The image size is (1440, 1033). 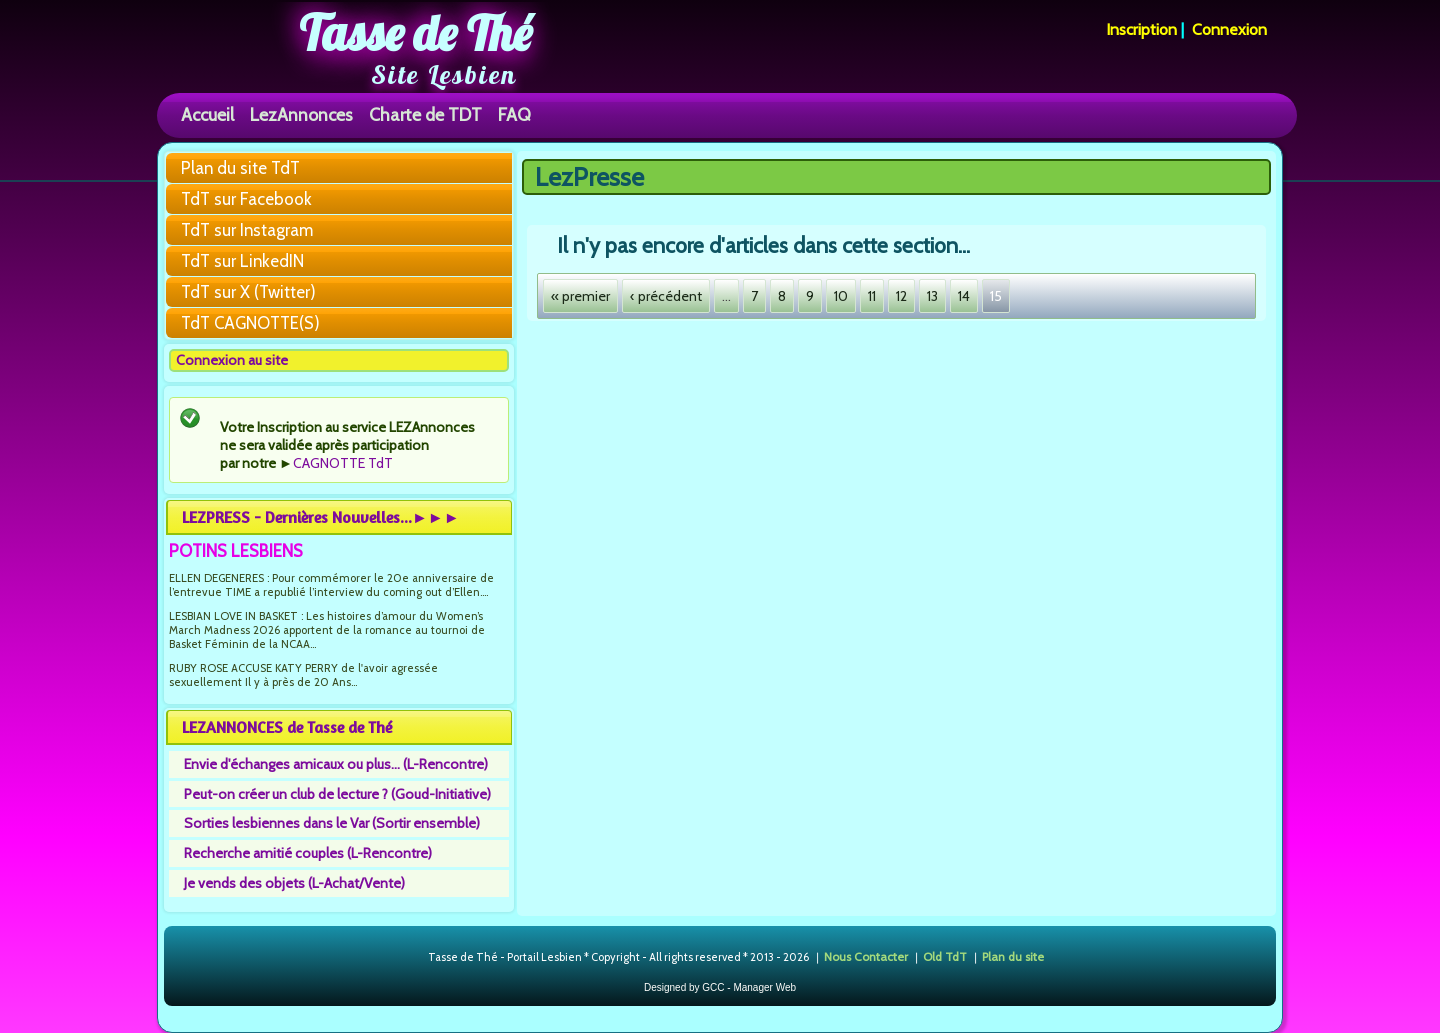 I want to click on Plan du site TdT, so click(x=240, y=168).